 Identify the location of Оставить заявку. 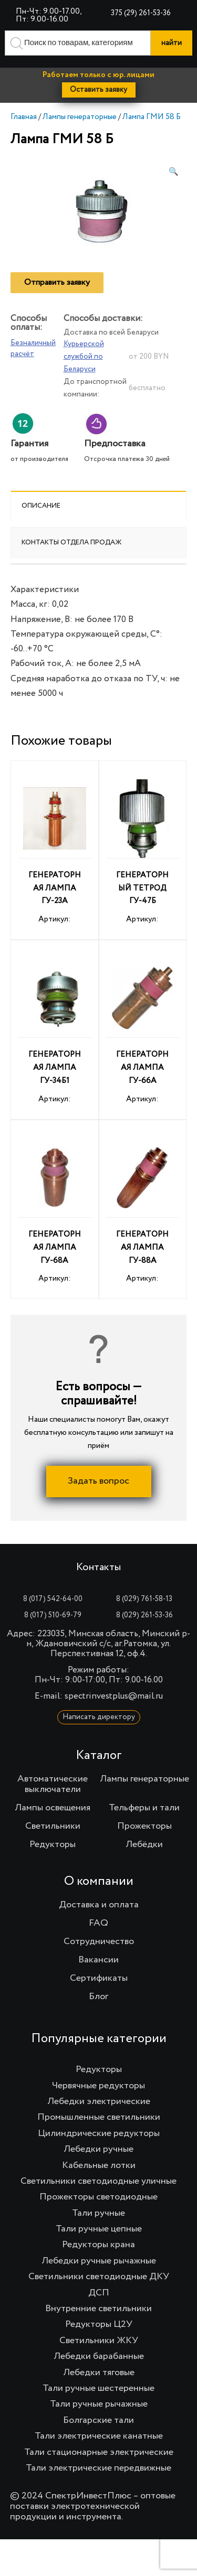
(98, 89).